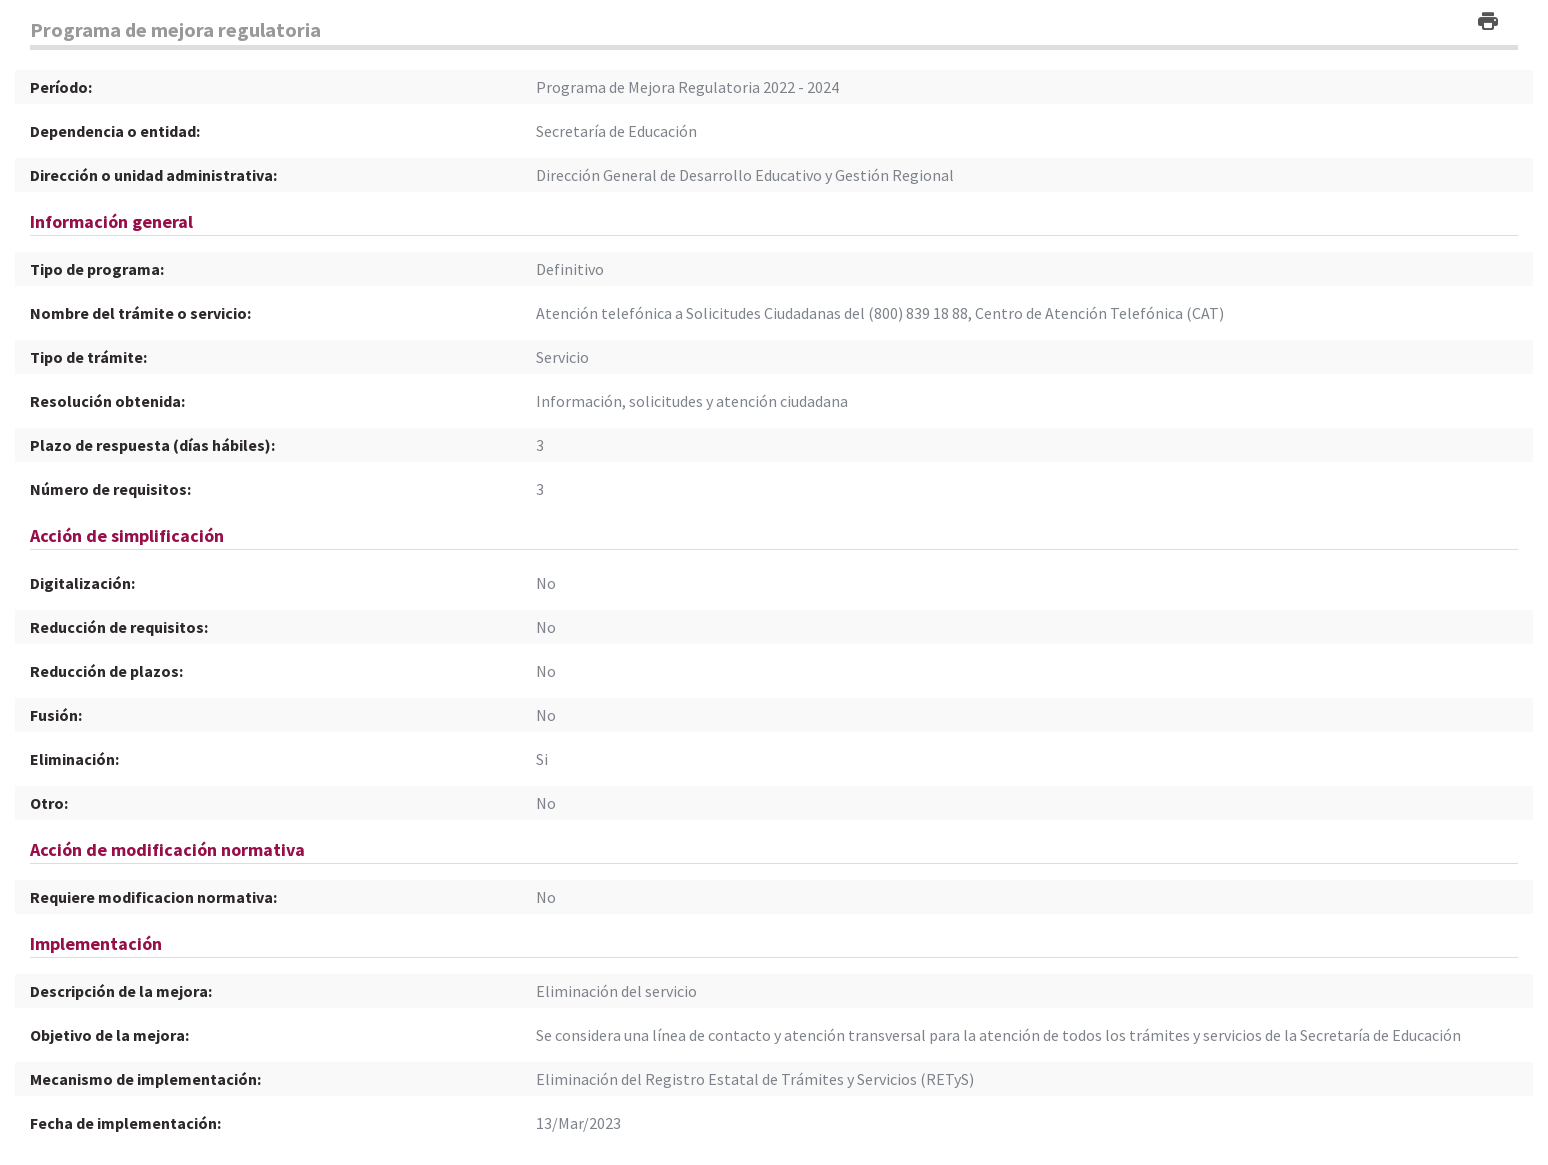 This screenshot has height=1165, width=1548. What do you see at coordinates (140, 313) in the screenshot?
I see `Nombre del trámite o servicio:` at bounding box center [140, 313].